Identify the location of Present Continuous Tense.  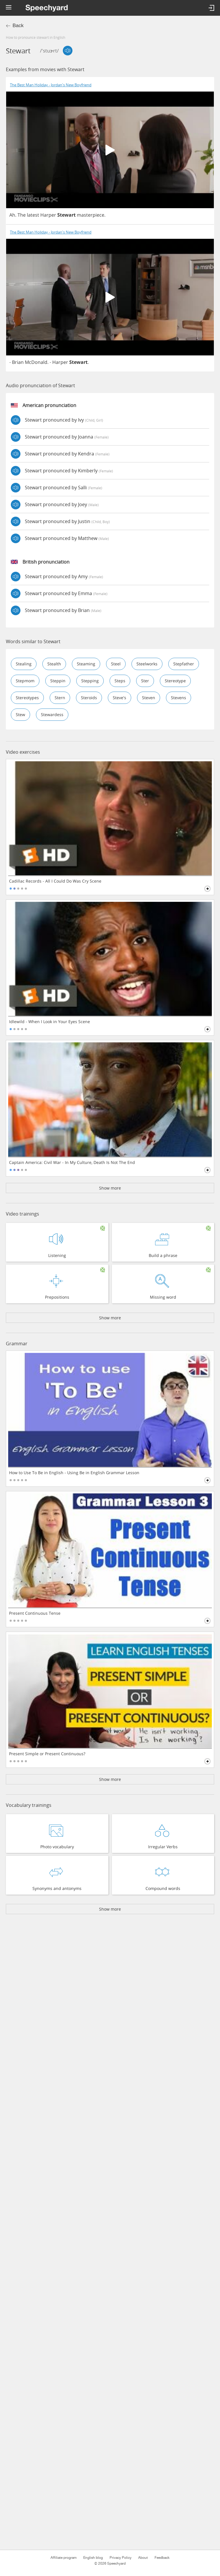
(34, 1613).